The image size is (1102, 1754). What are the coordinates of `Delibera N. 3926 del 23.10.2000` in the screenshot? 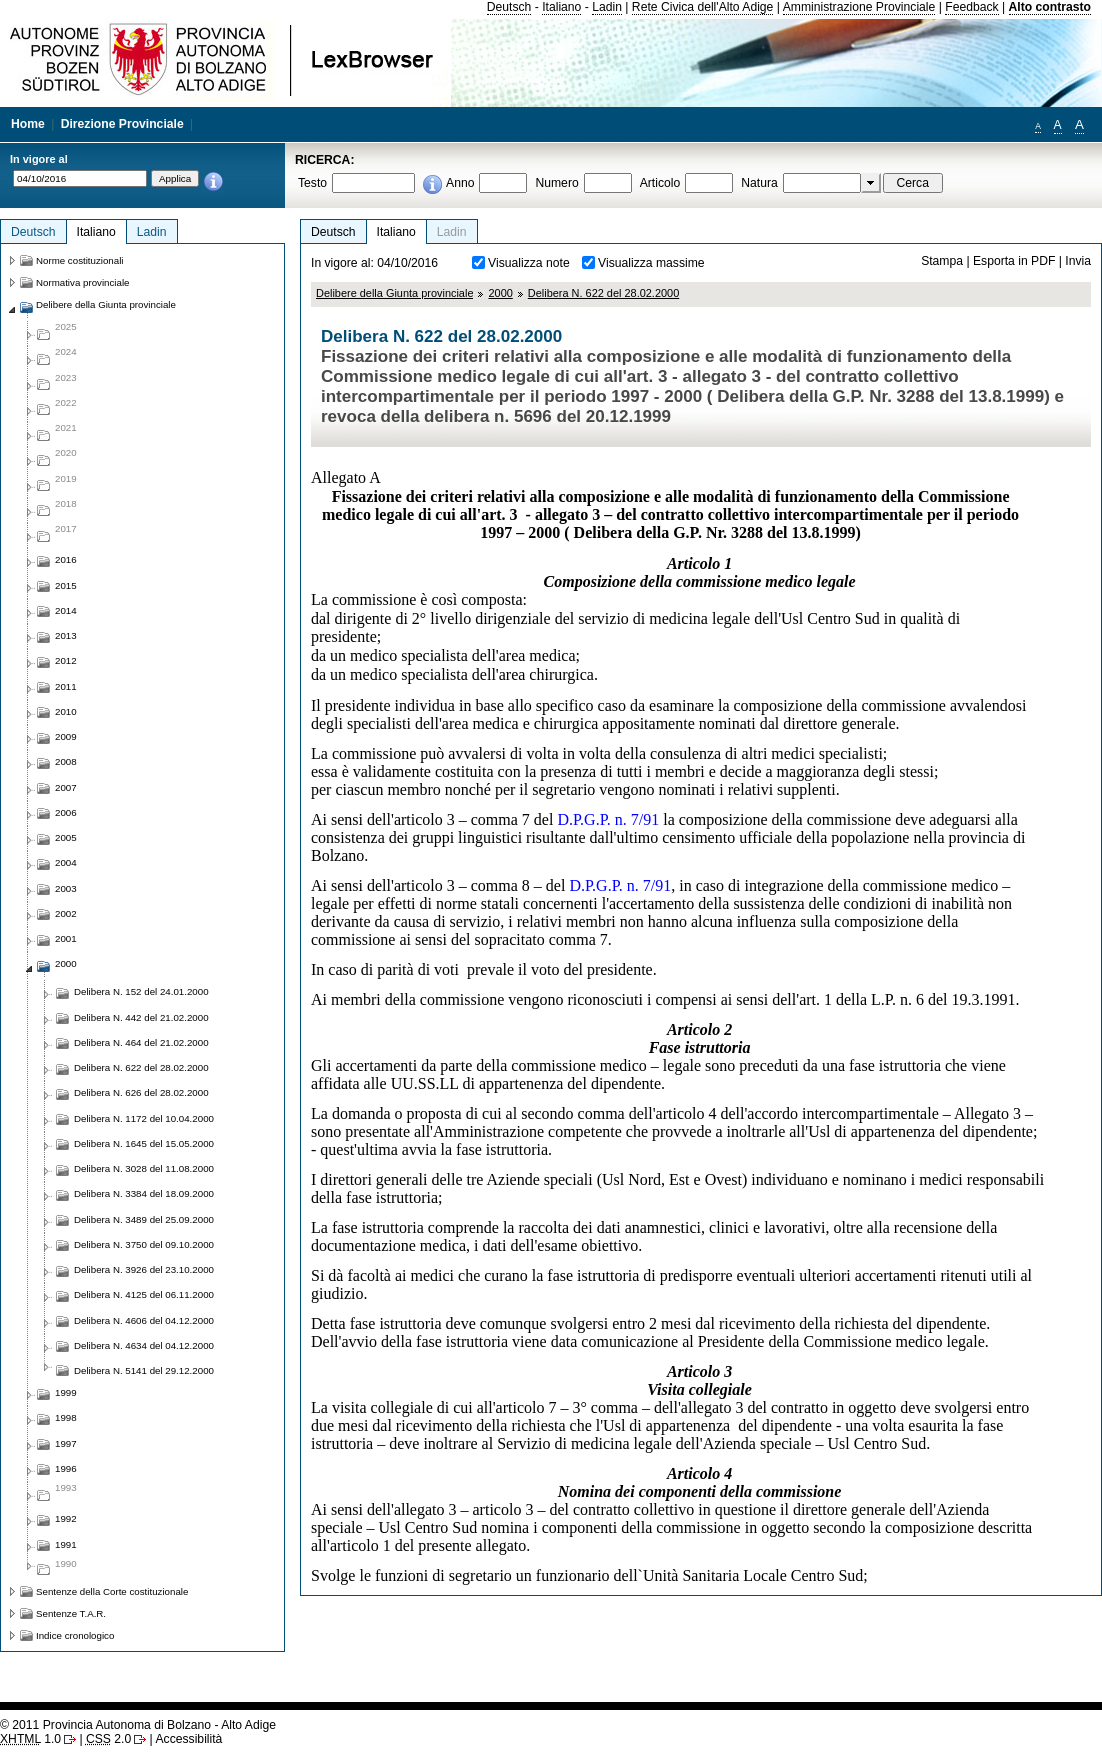 It's located at (144, 1269).